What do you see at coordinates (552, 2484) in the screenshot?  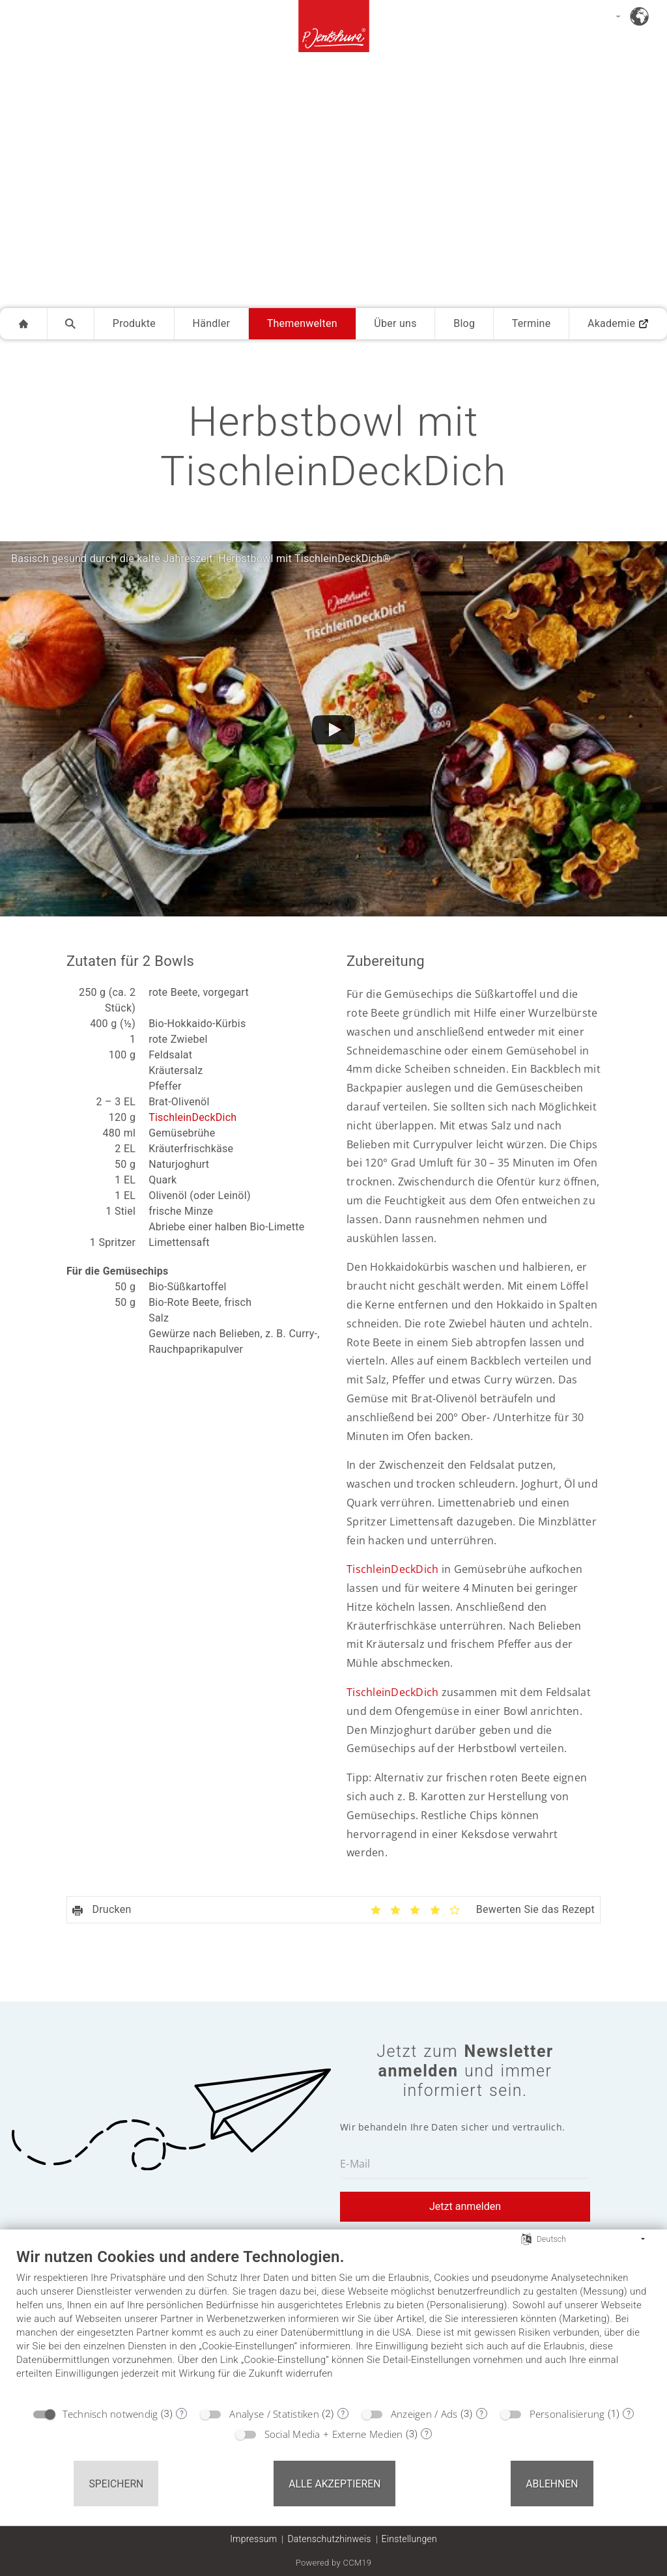 I see `Ablehnen` at bounding box center [552, 2484].